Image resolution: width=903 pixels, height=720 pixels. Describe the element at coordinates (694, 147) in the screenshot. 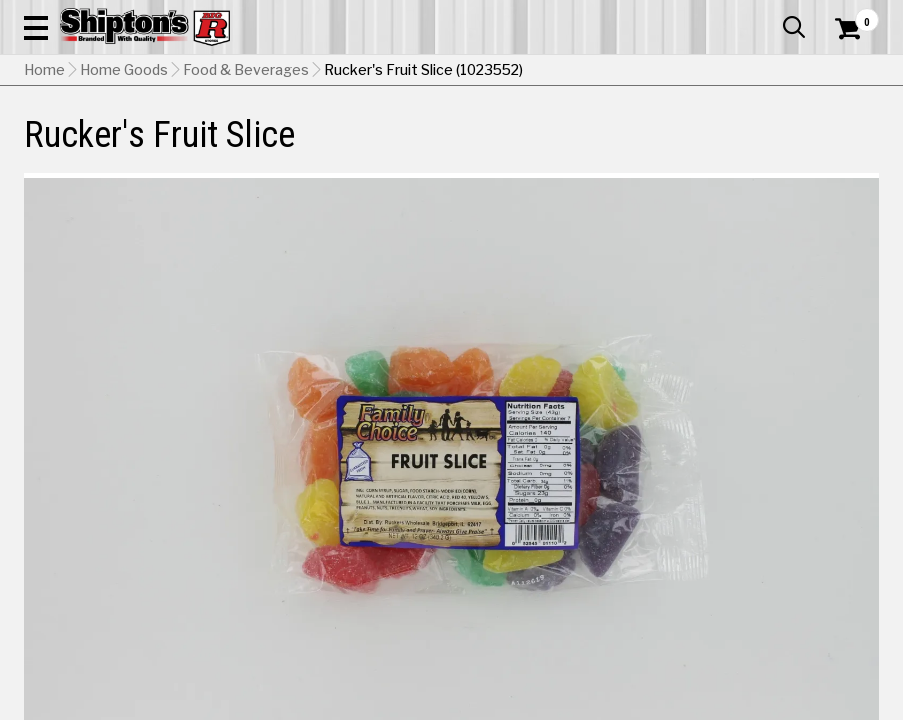

I see `Pet & Animal` at that location.